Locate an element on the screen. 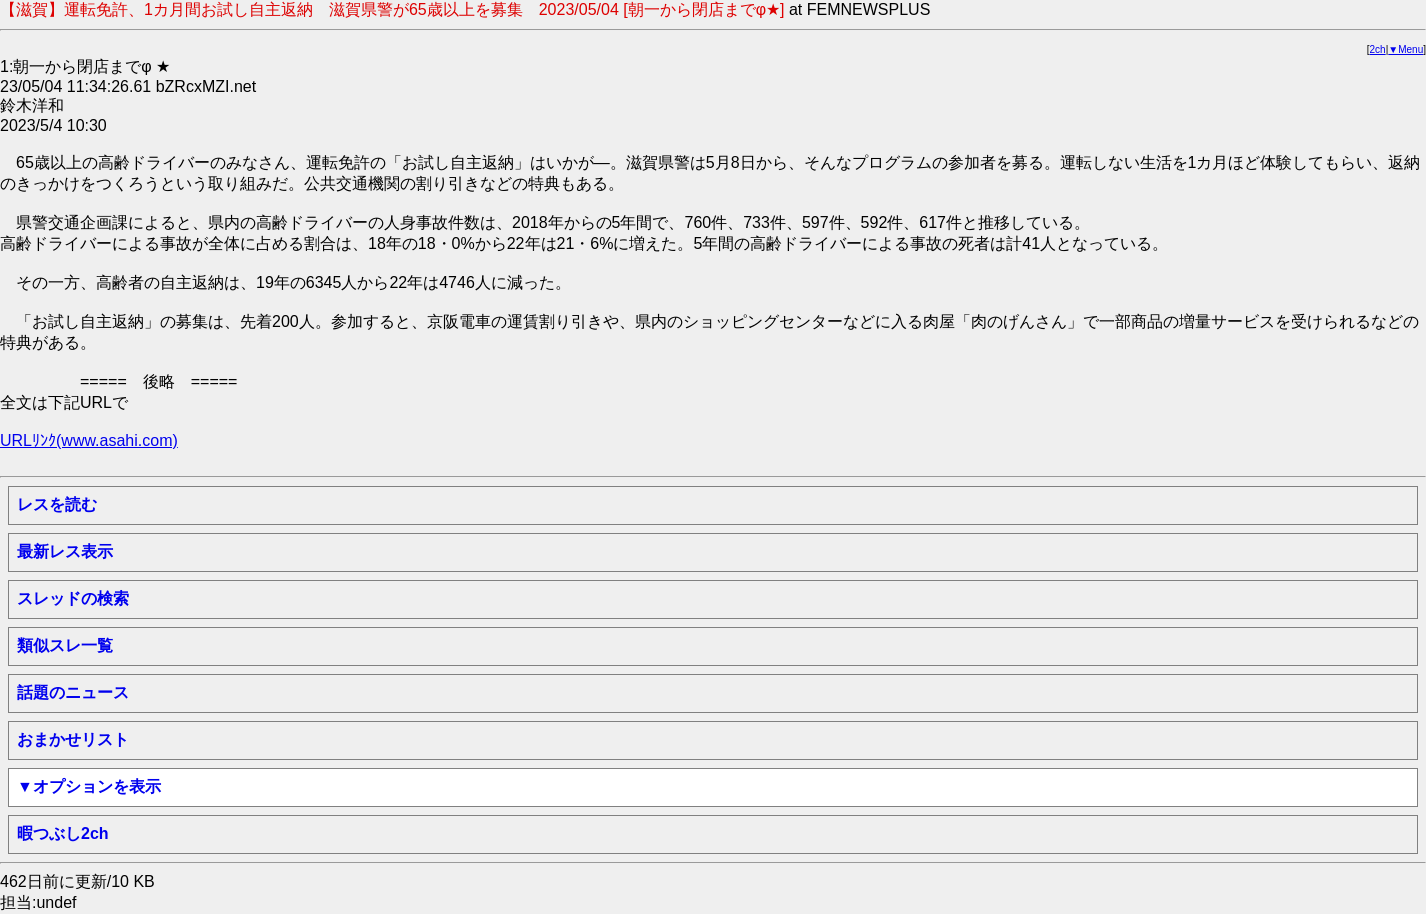 This screenshot has width=1426, height=914. スレッドの検索 is located at coordinates (73, 598).